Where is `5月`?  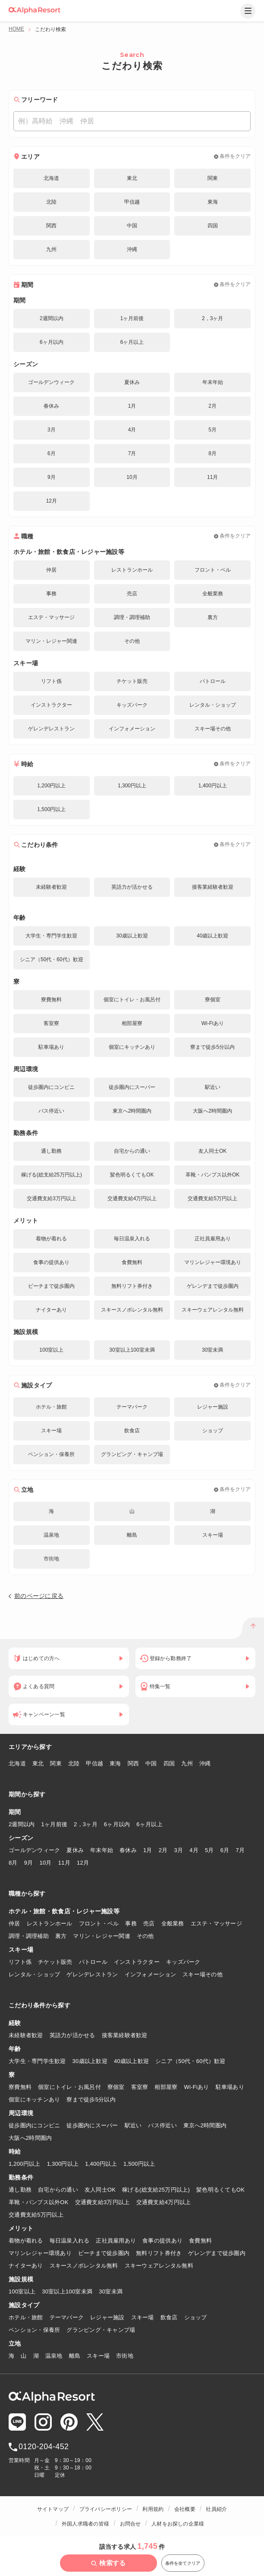 5月 is located at coordinates (209, 1850).